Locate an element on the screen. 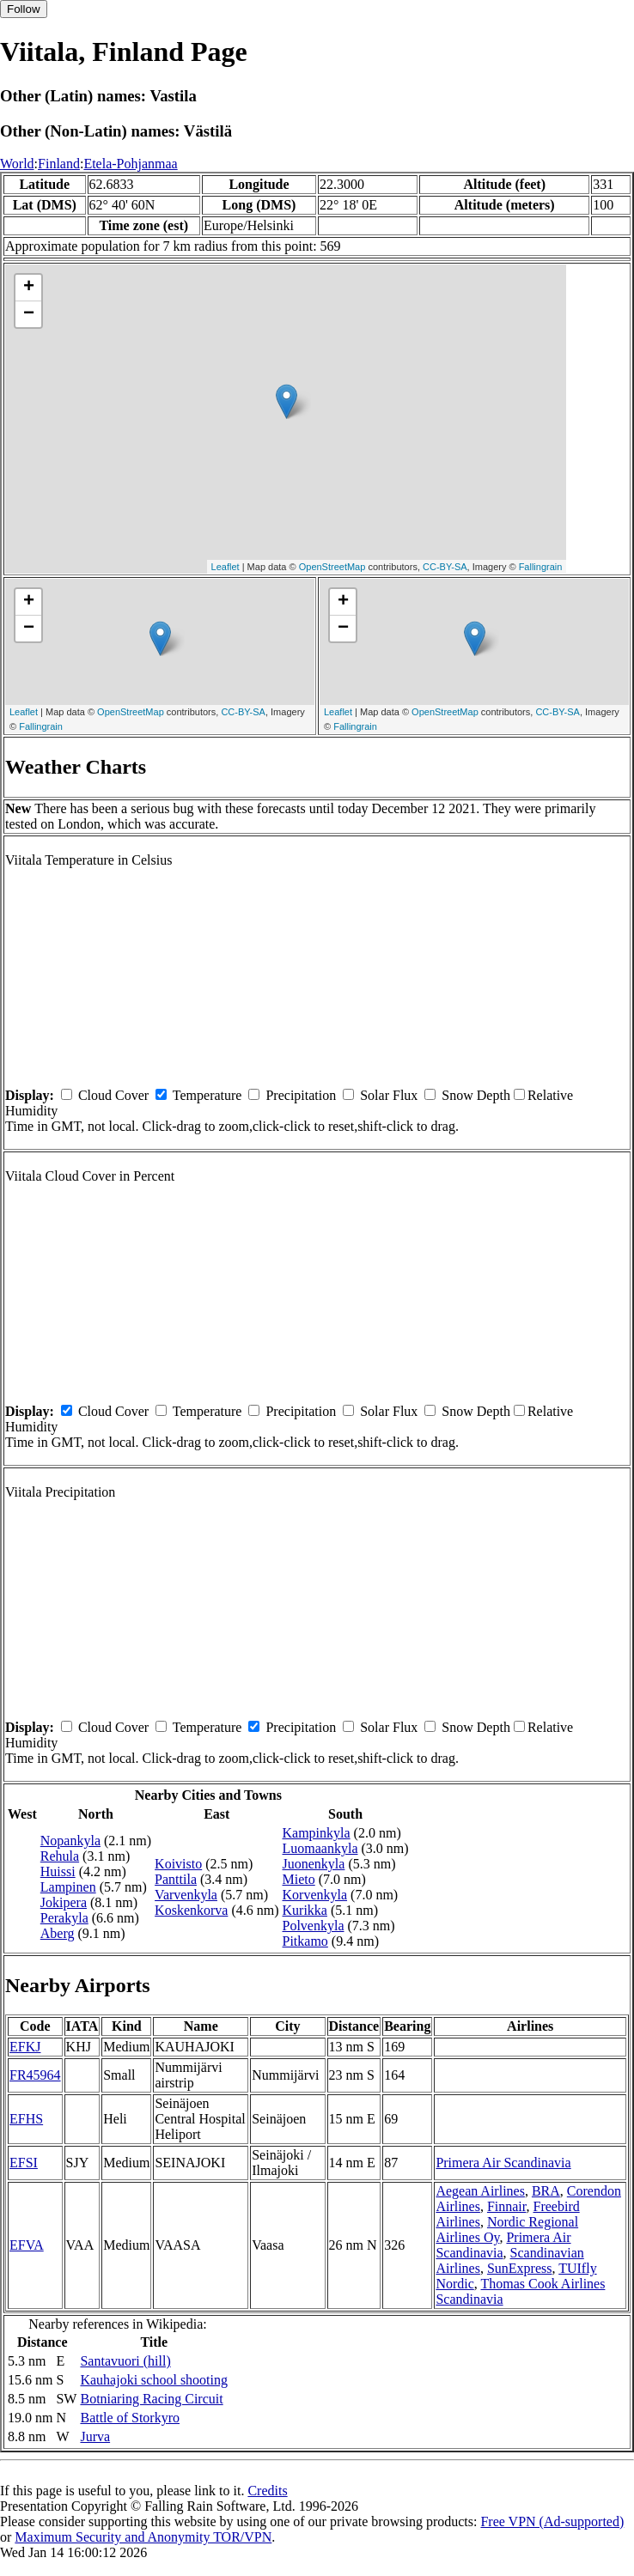 This screenshot has width=634, height=2576. Pitkamo is located at coordinates (305, 1941).